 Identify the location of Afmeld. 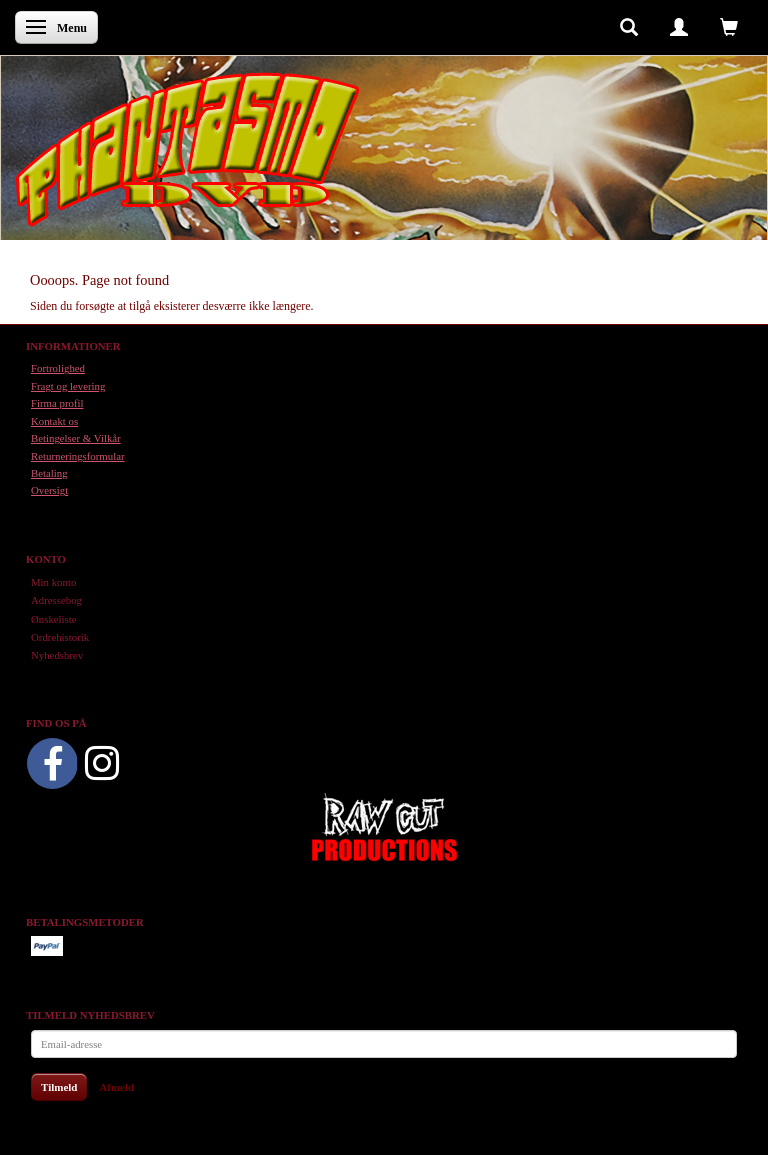
(116, 1087).